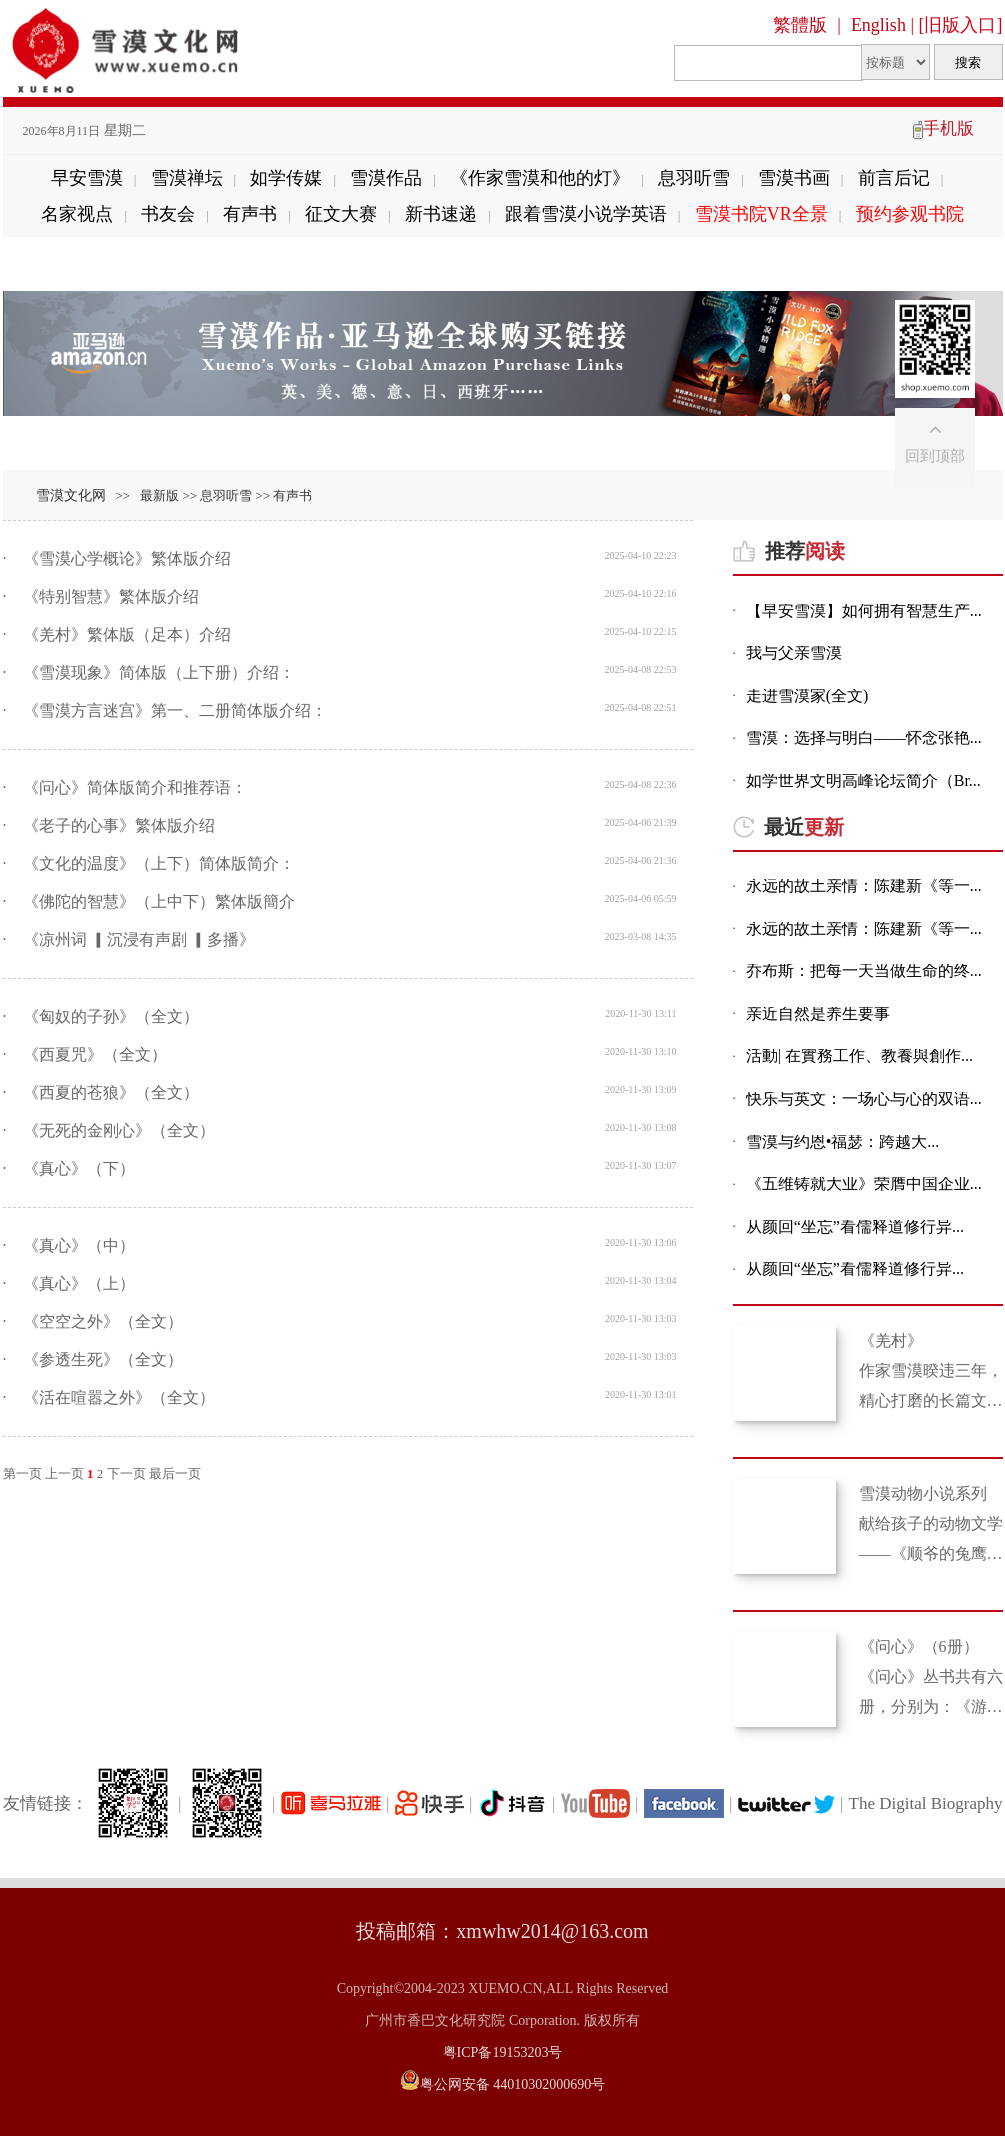  Describe the element at coordinates (864, 738) in the screenshot. I see `雪漠：选择与明白——怀念张艳...` at that location.